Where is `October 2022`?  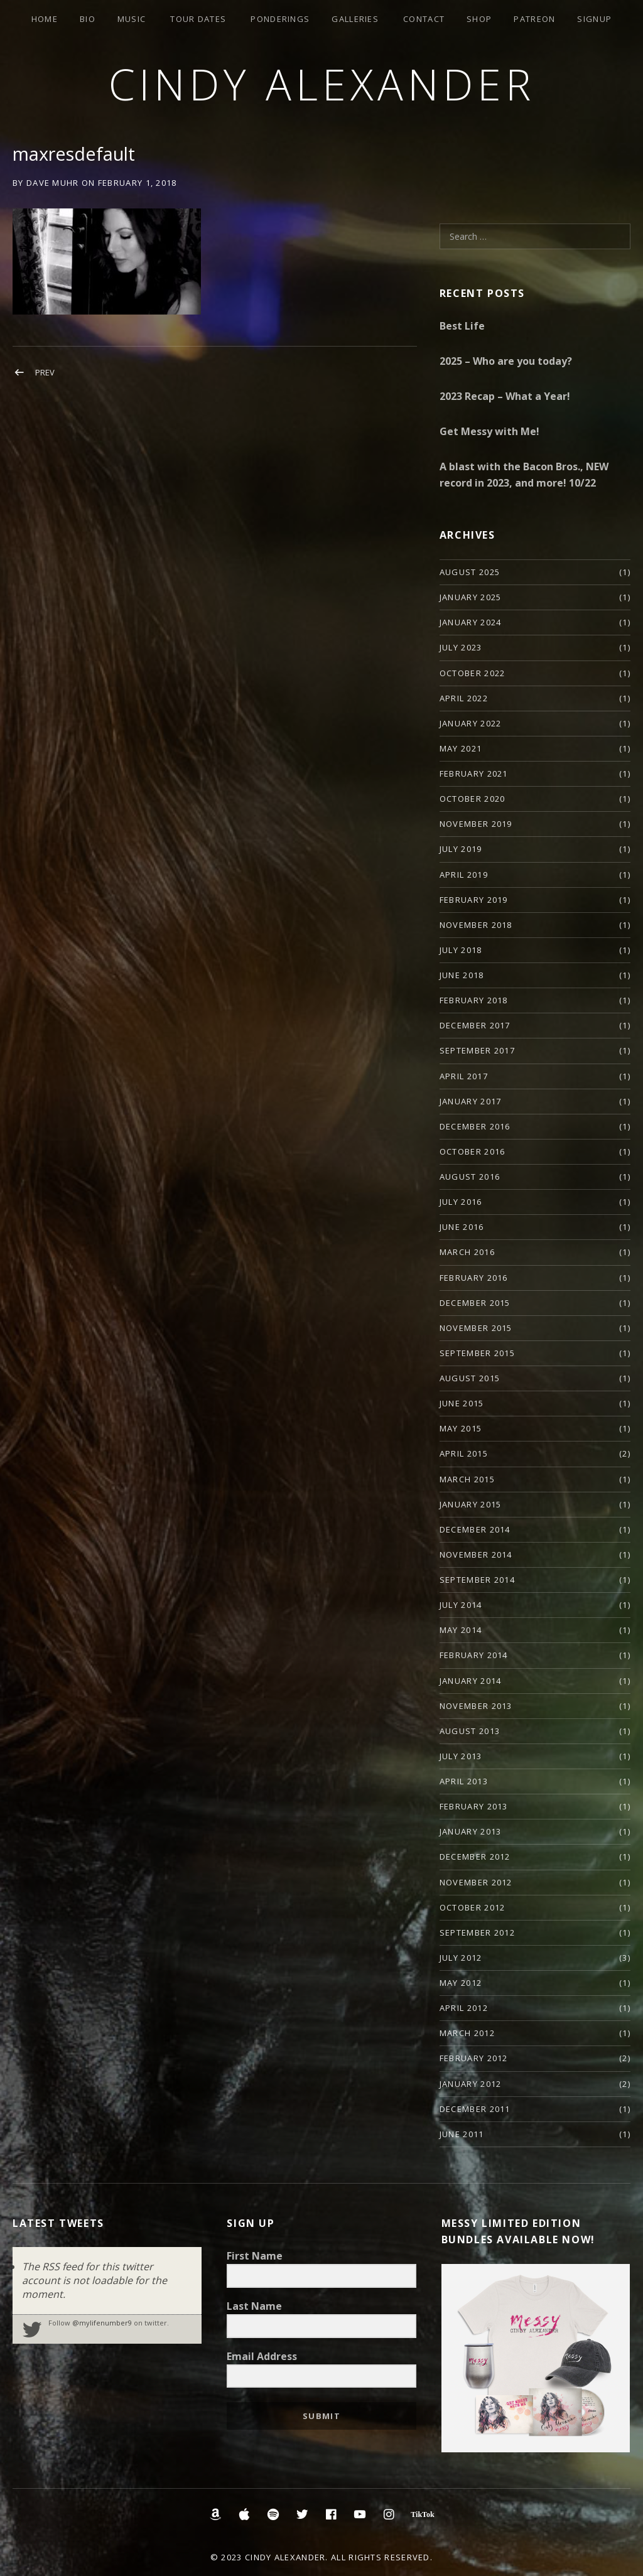 October 2022 is located at coordinates (472, 673).